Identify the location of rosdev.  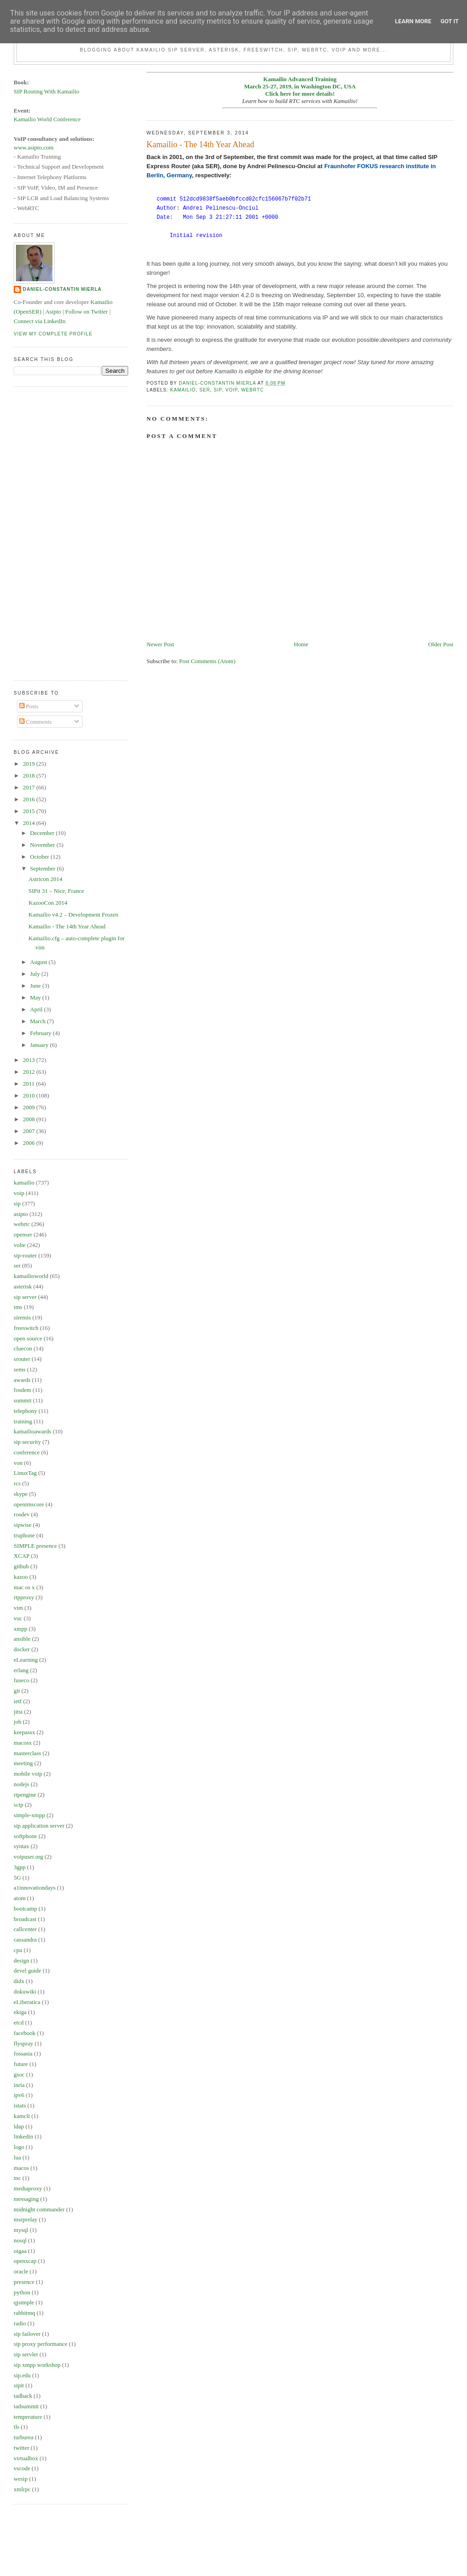
(22, 1514).